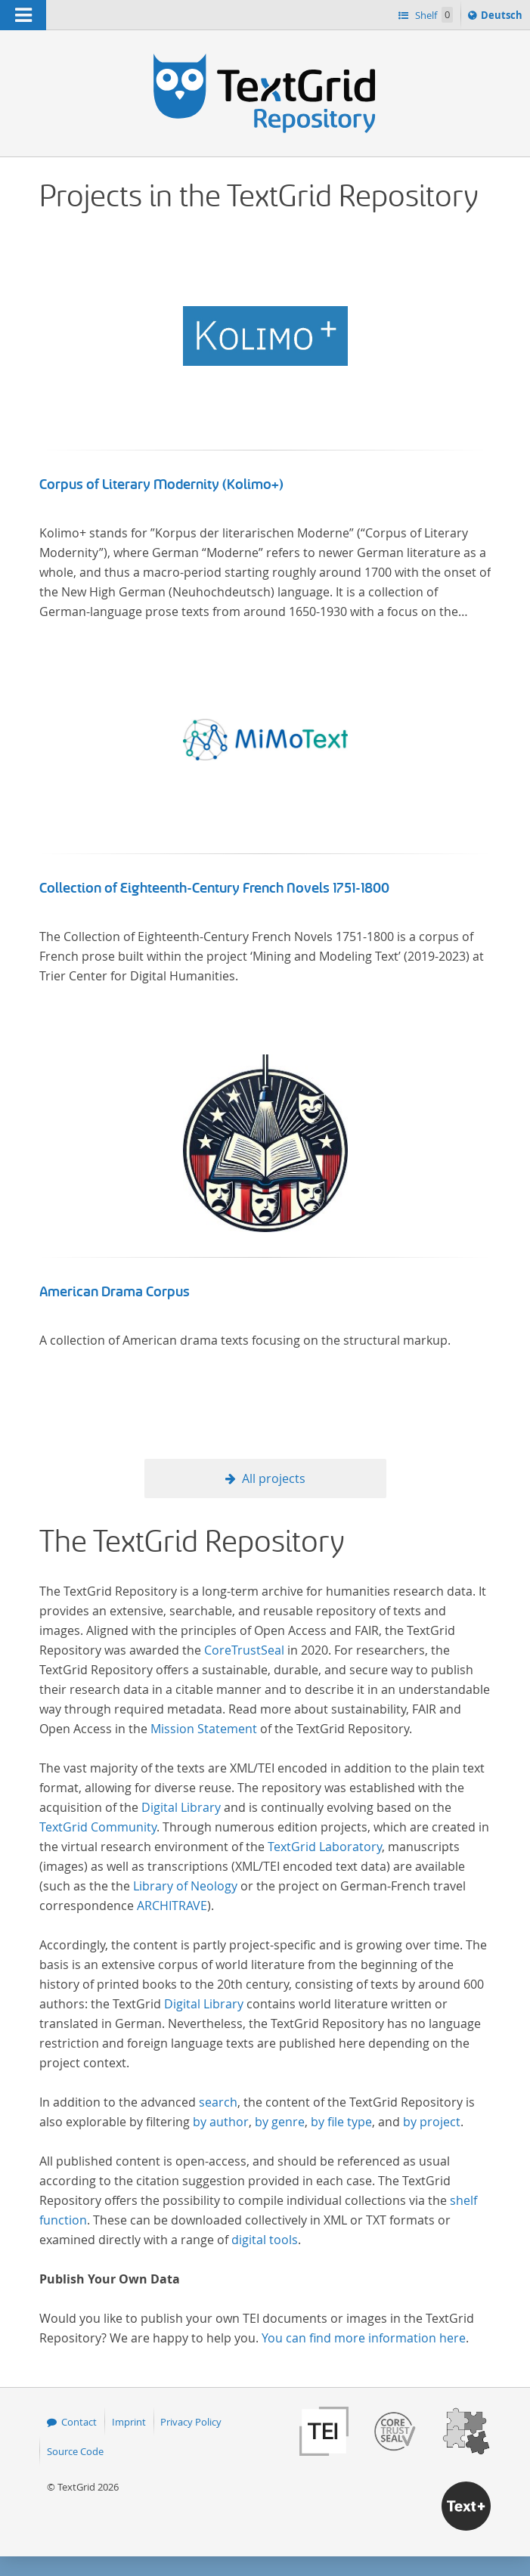 The width and height of the screenshot is (530, 2576). What do you see at coordinates (214, 888) in the screenshot?
I see `Collection of Eighteenth-Century French Novels 1751-1800` at bounding box center [214, 888].